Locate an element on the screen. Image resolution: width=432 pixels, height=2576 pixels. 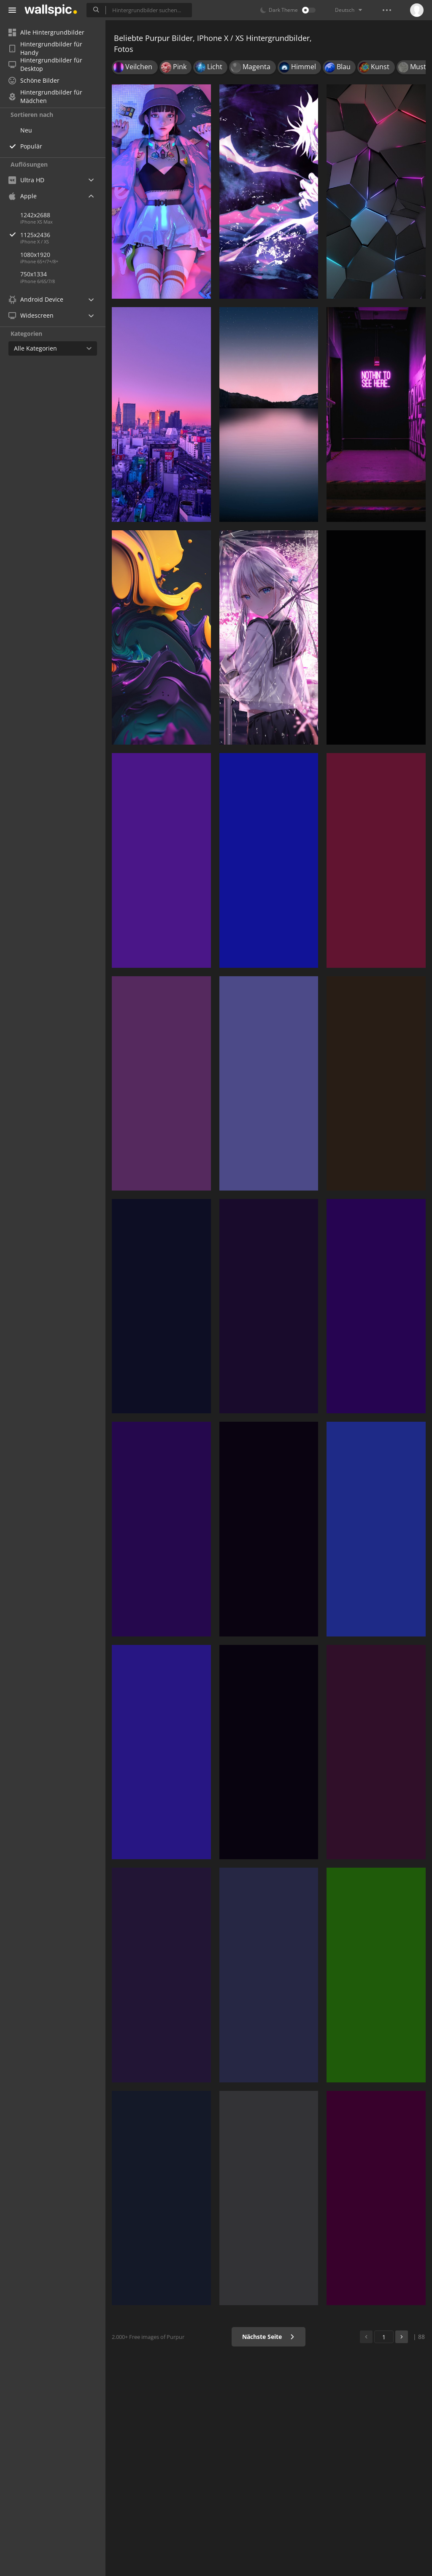
Schöne Bilder is located at coordinates (33, 80).